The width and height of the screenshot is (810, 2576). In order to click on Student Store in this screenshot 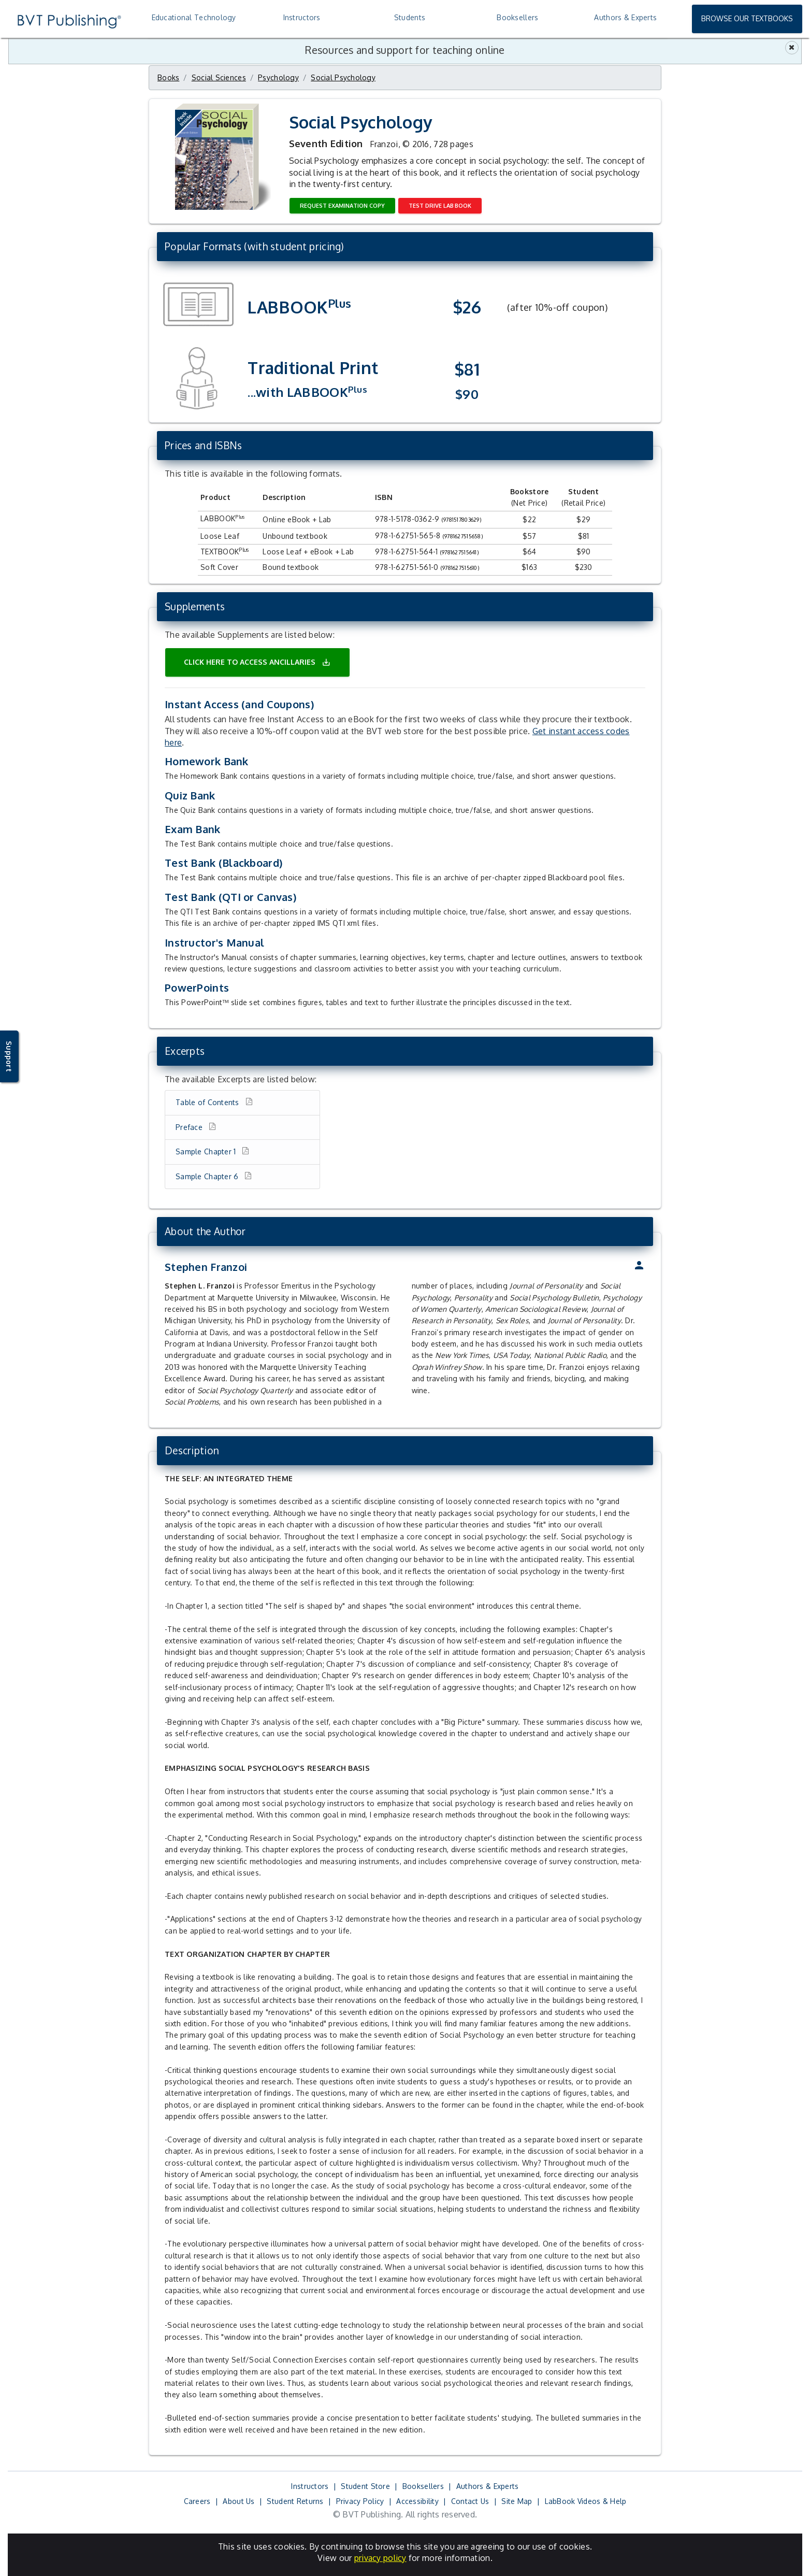, I will do `click(365, 2486)`.